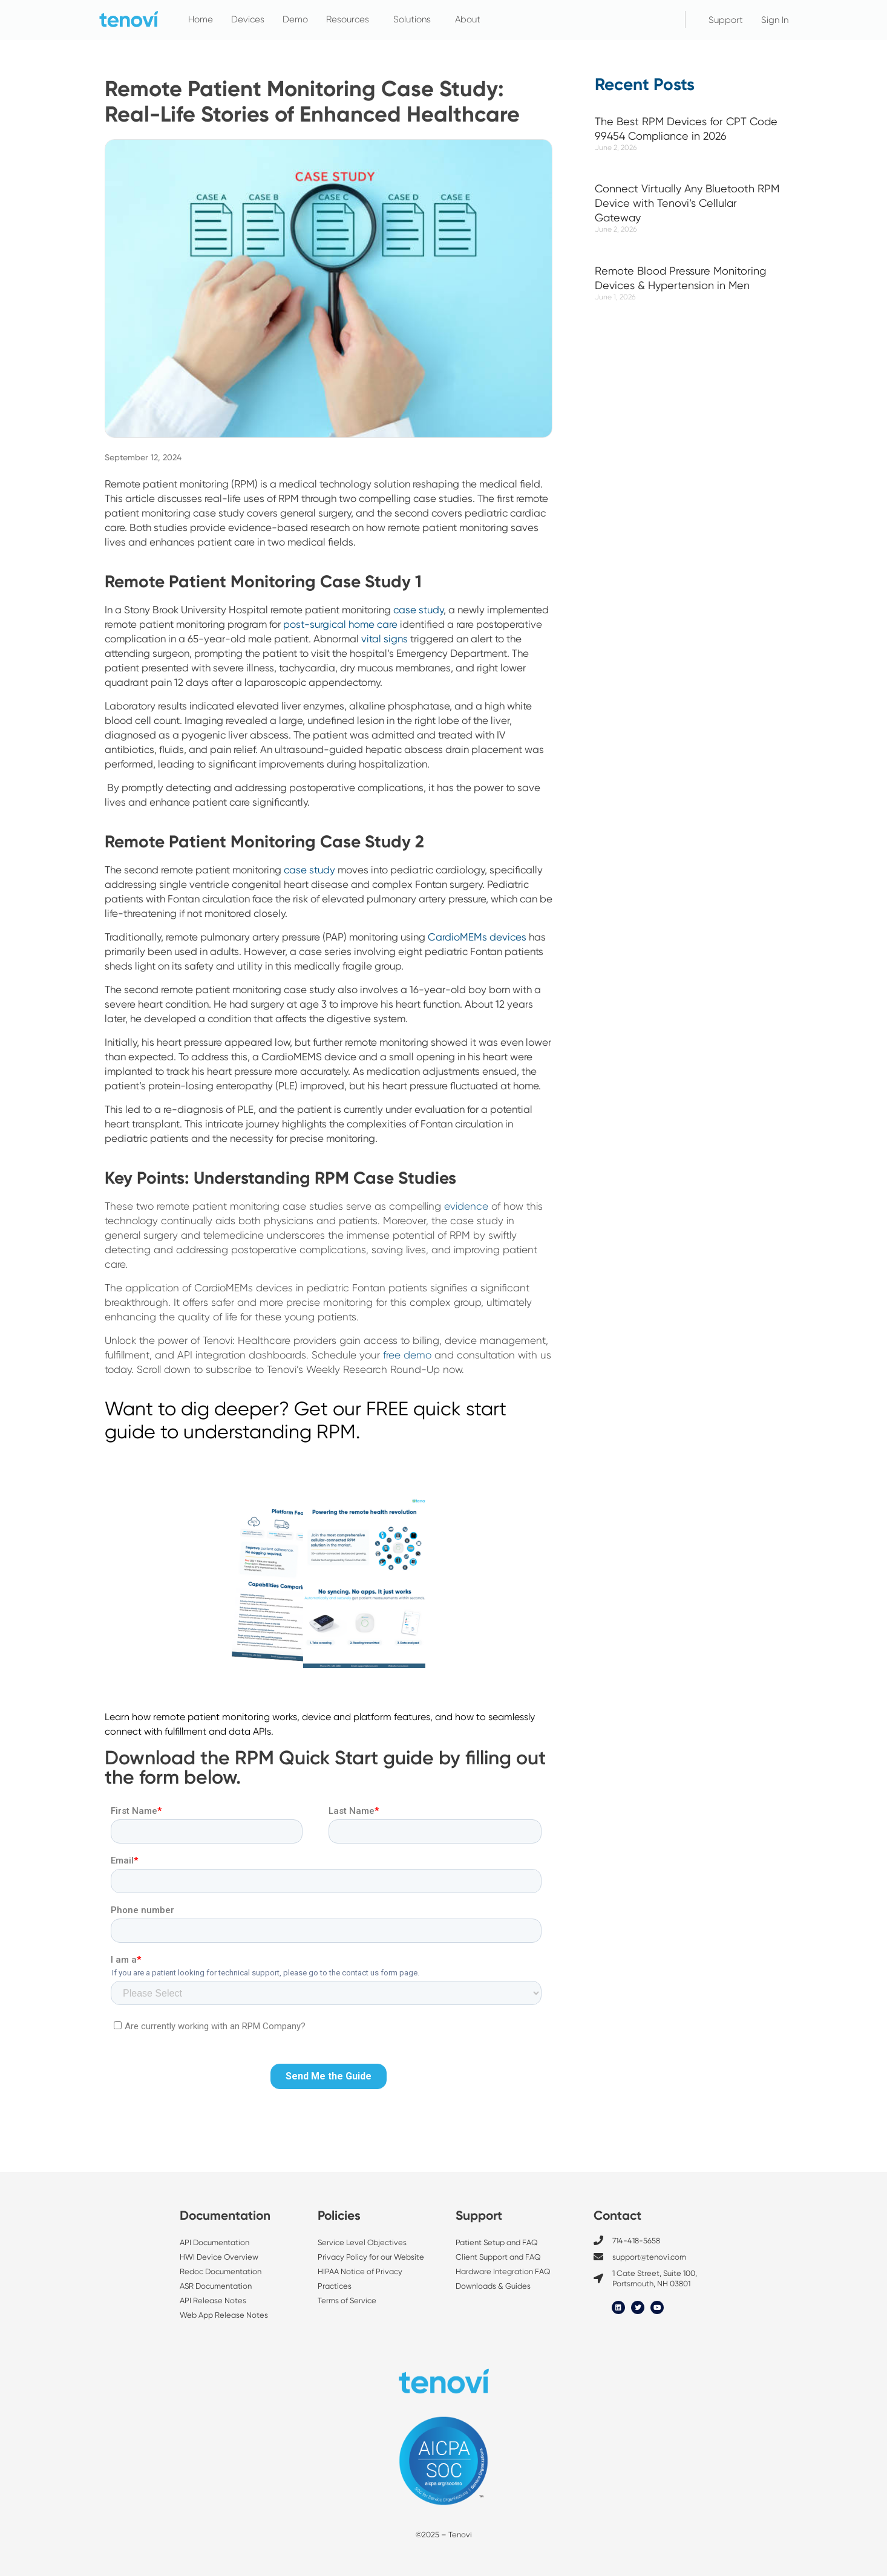  Describe the element at coordinates (466, 1206) in the screenshot. I see `evidence` at that location.